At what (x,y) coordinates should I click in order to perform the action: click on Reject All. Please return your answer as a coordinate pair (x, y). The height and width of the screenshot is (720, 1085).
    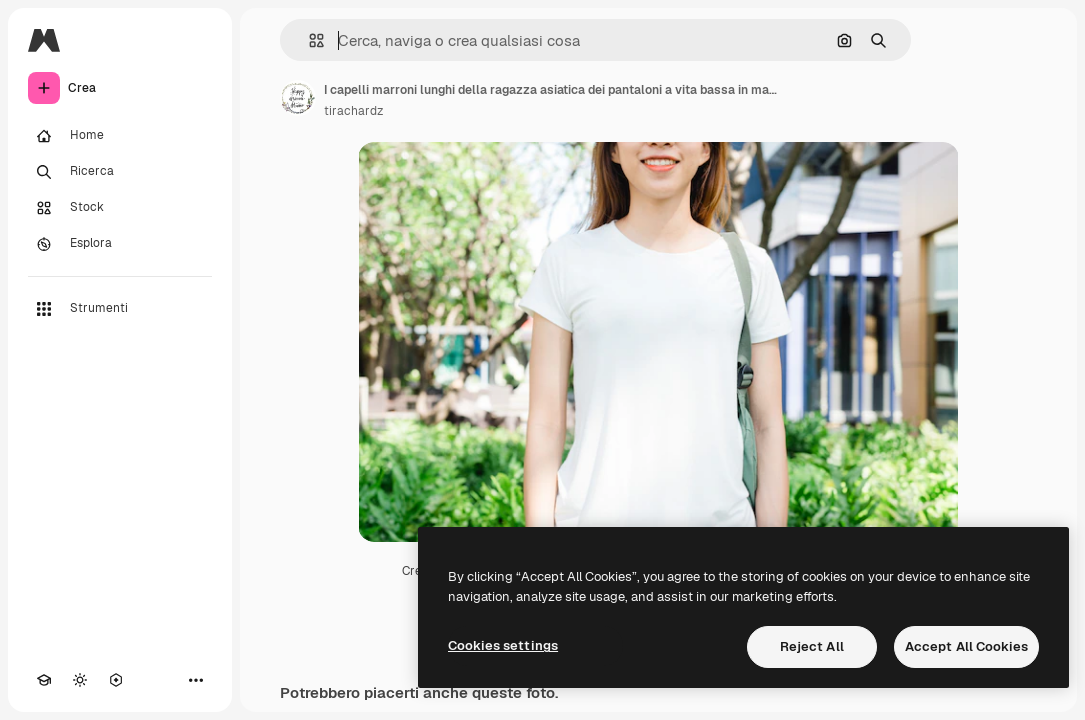
    Looking at the image, I should click on (812, 646).